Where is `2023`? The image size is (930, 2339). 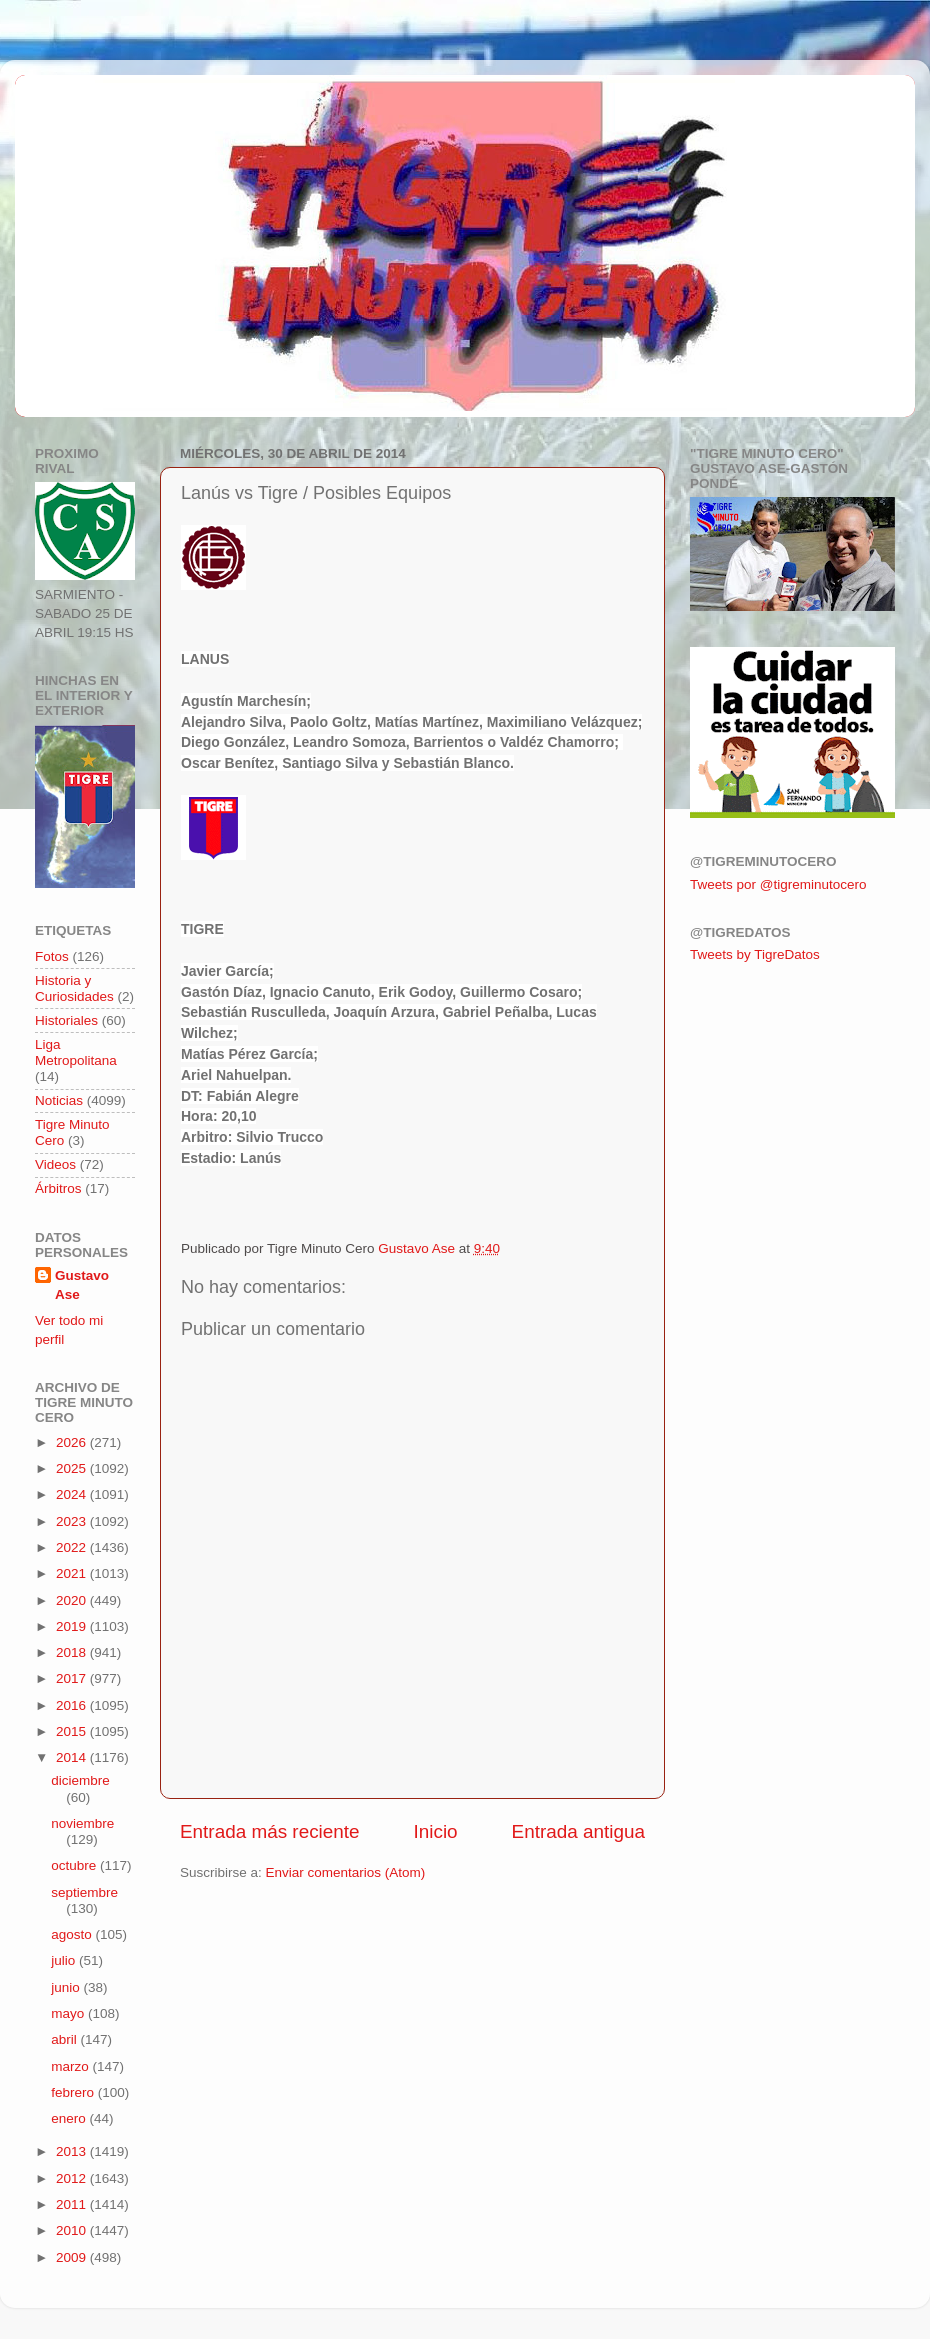
2023 is located at coordinates (73, 1521).